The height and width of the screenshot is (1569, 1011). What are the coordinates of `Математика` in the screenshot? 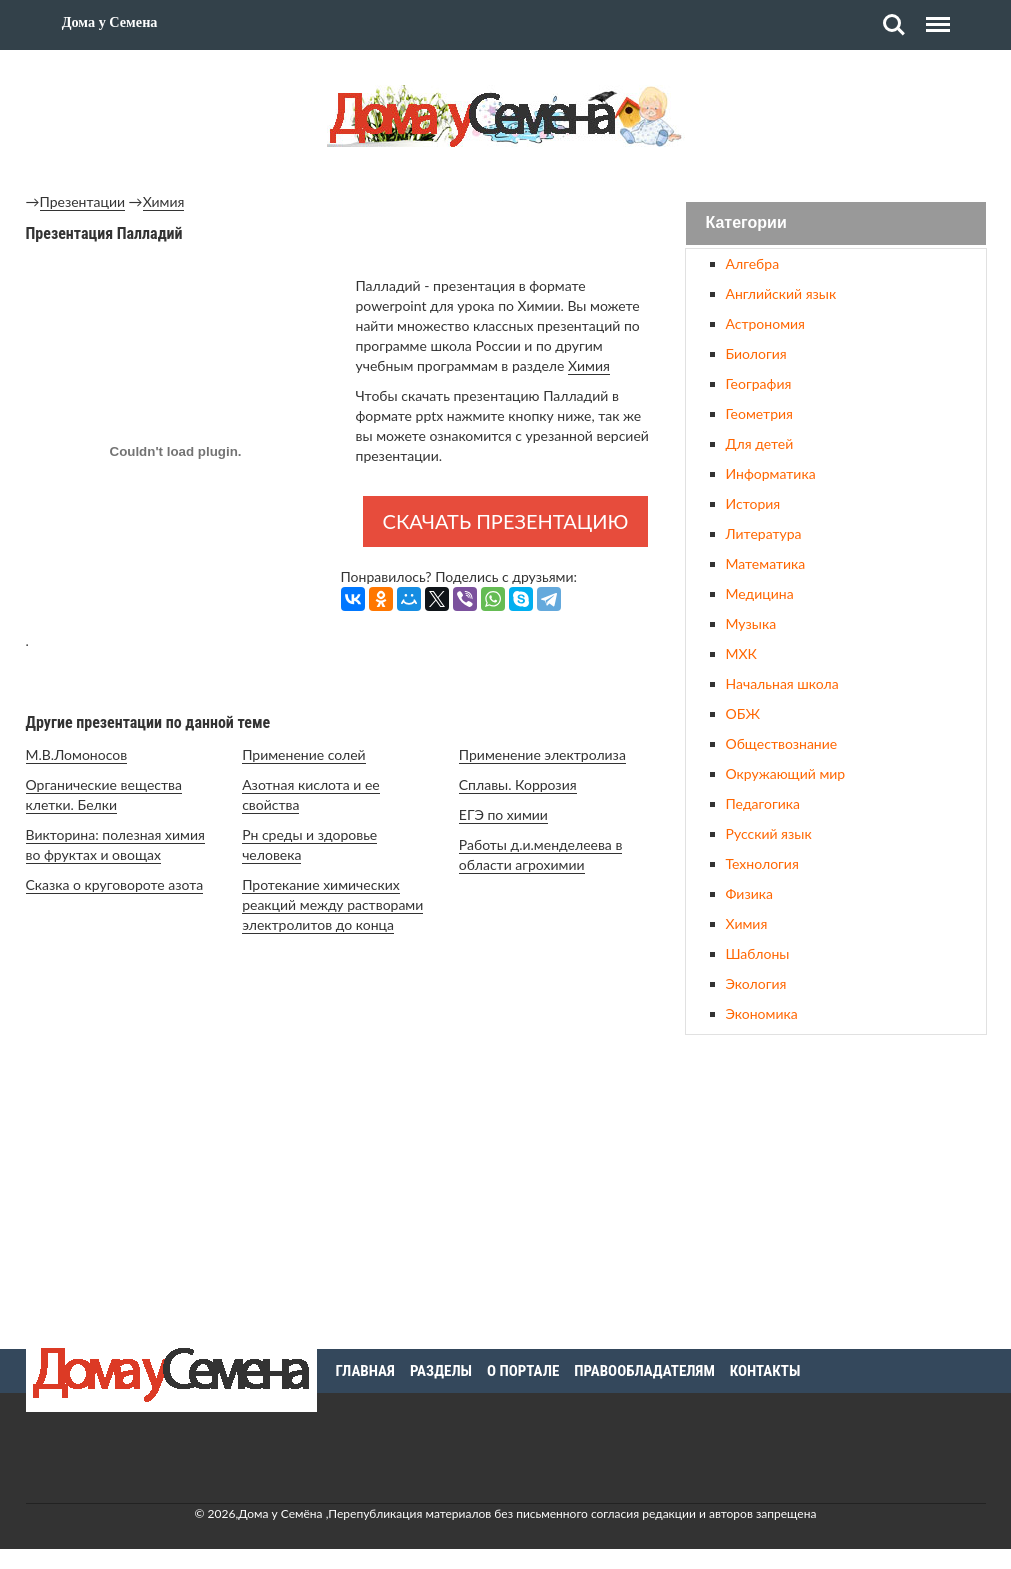 It's located at (766, 563).